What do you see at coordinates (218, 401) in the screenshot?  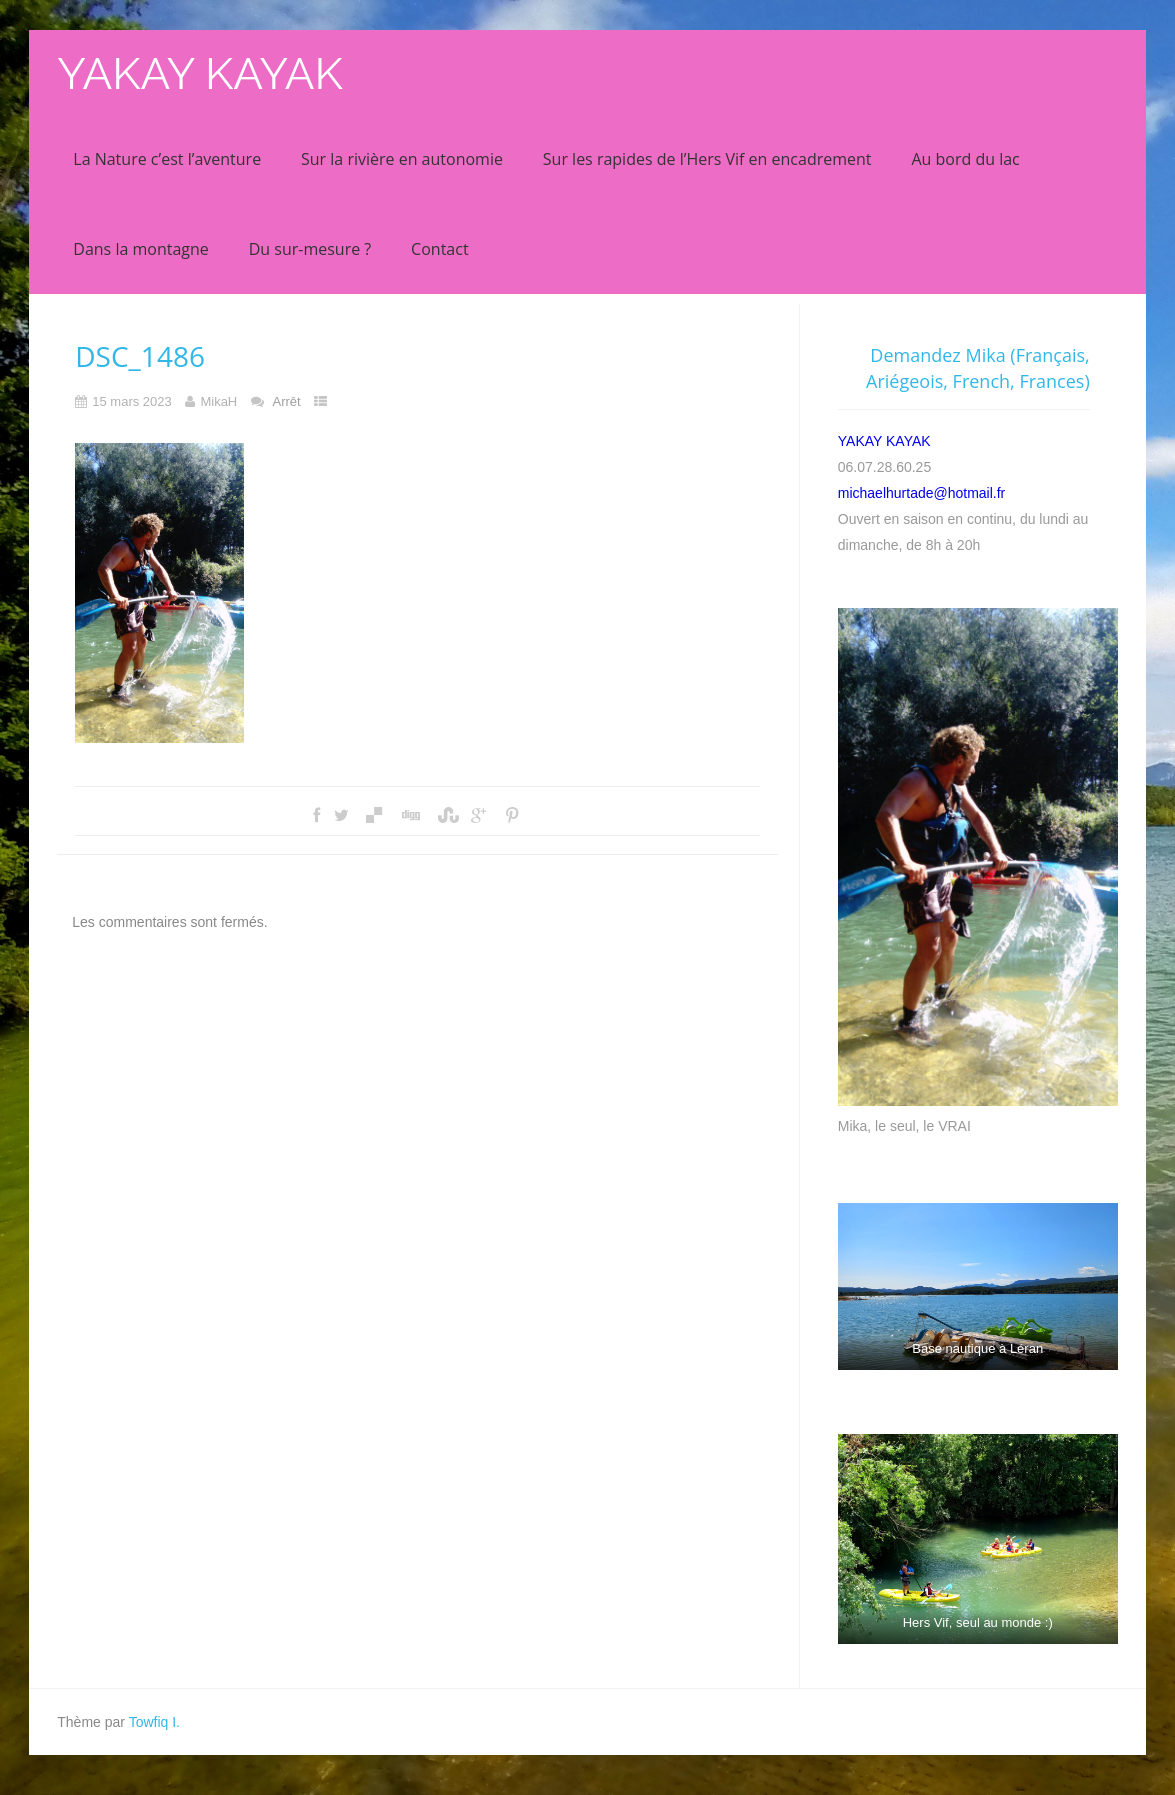 I see `MikaH` at bounding box center [218, 401].